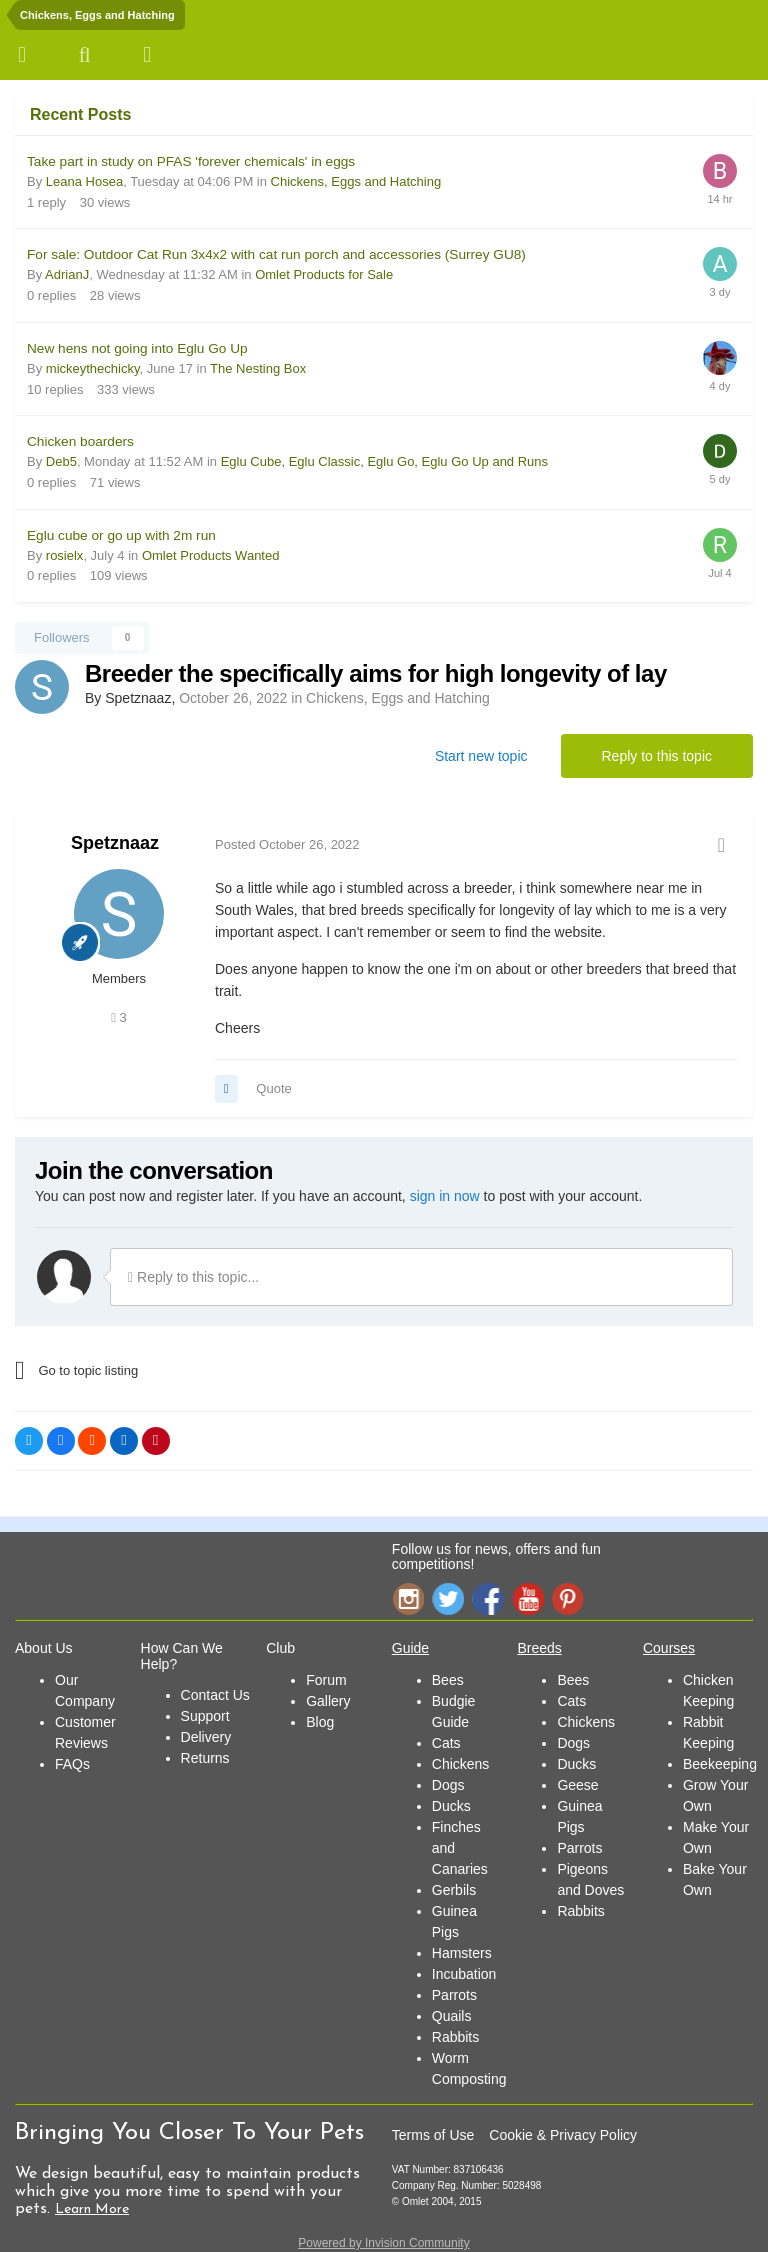  What do you see at coordinates (433, 2135) in the screenshot?
I see `Terms of Use` at bounding box center [433, 2135].